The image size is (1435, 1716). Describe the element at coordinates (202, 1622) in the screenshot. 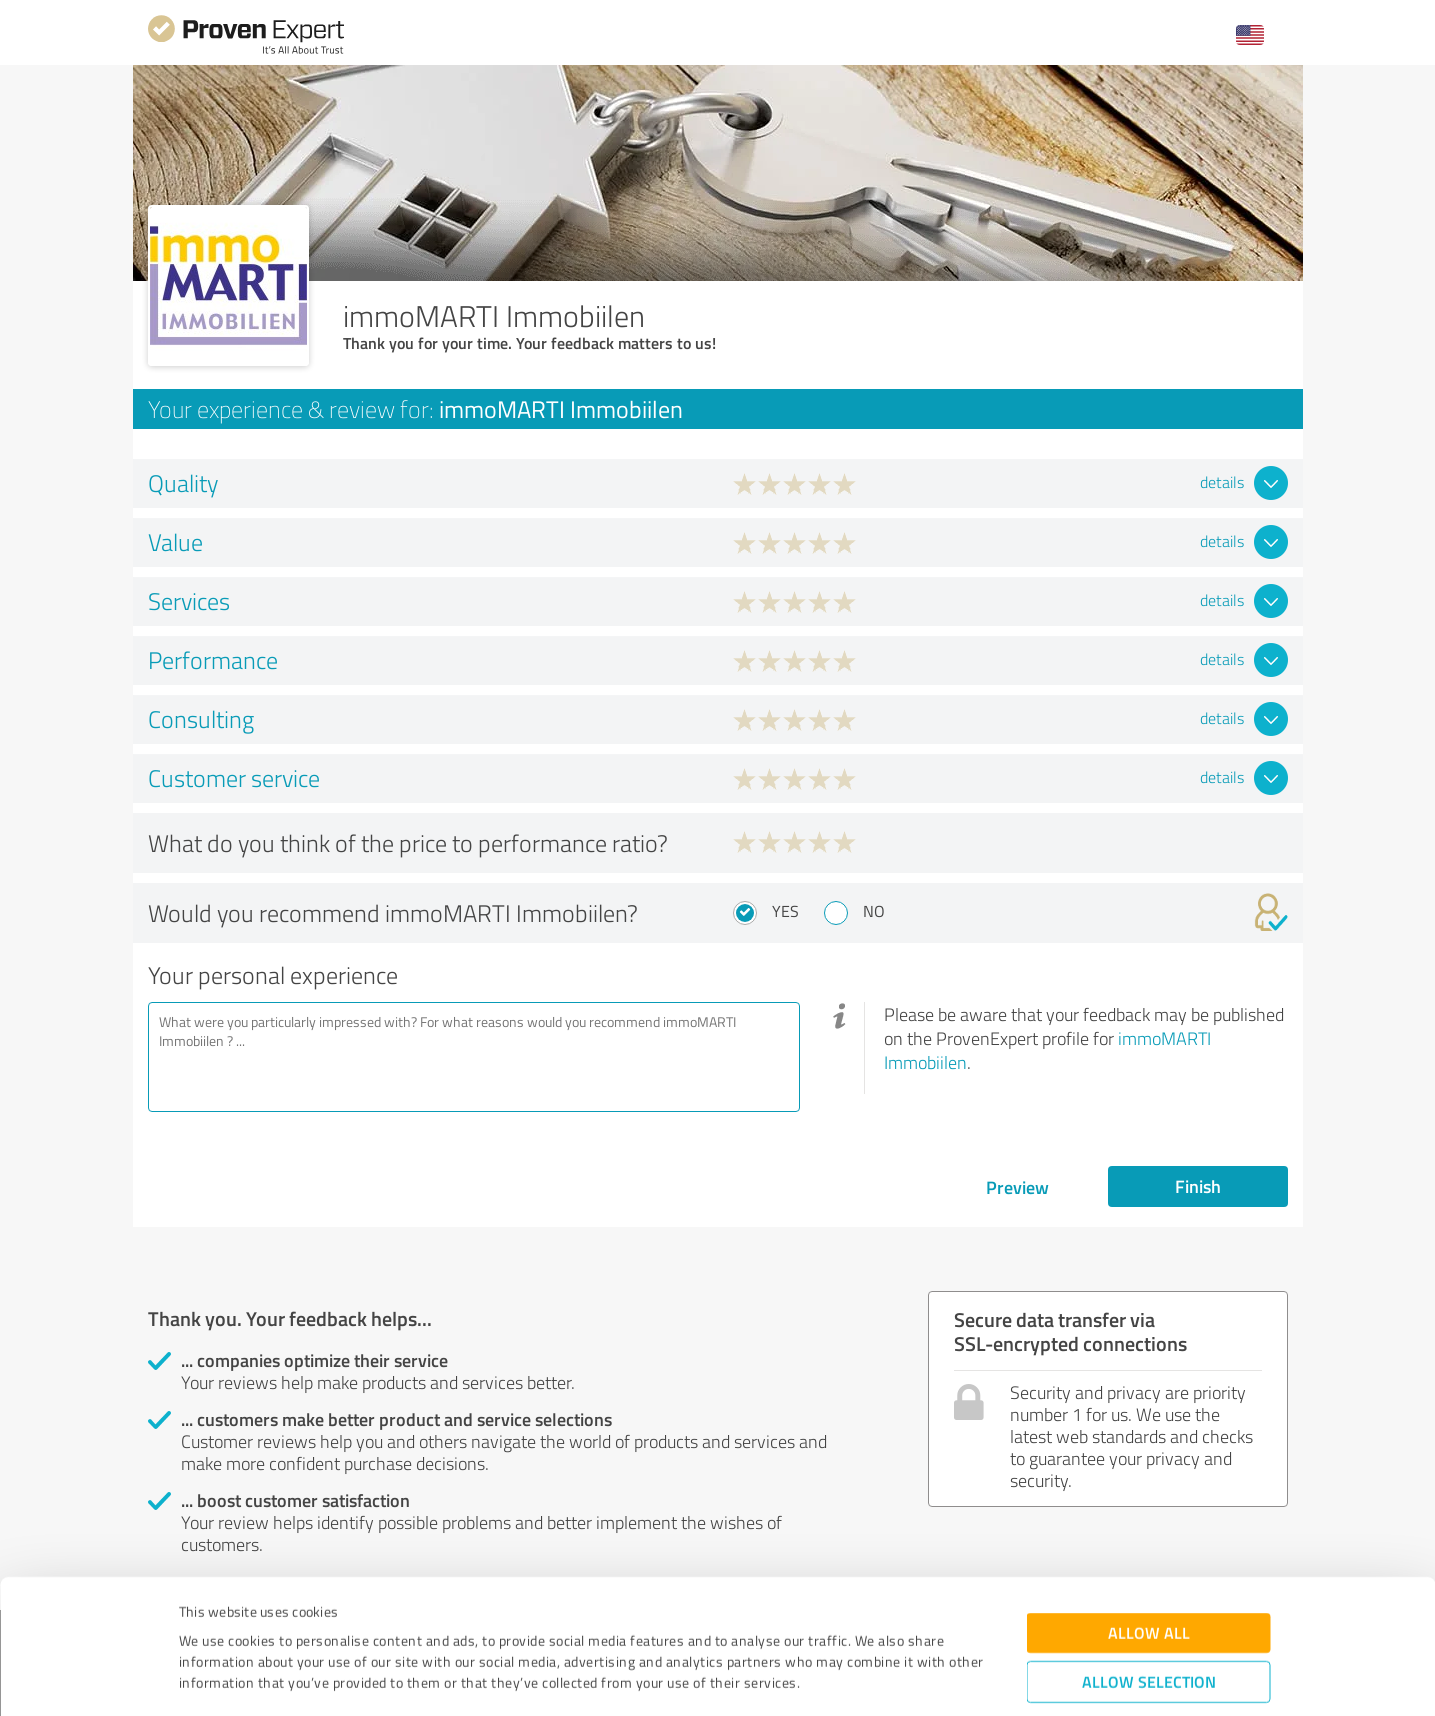

I see `Imprint` at that location.